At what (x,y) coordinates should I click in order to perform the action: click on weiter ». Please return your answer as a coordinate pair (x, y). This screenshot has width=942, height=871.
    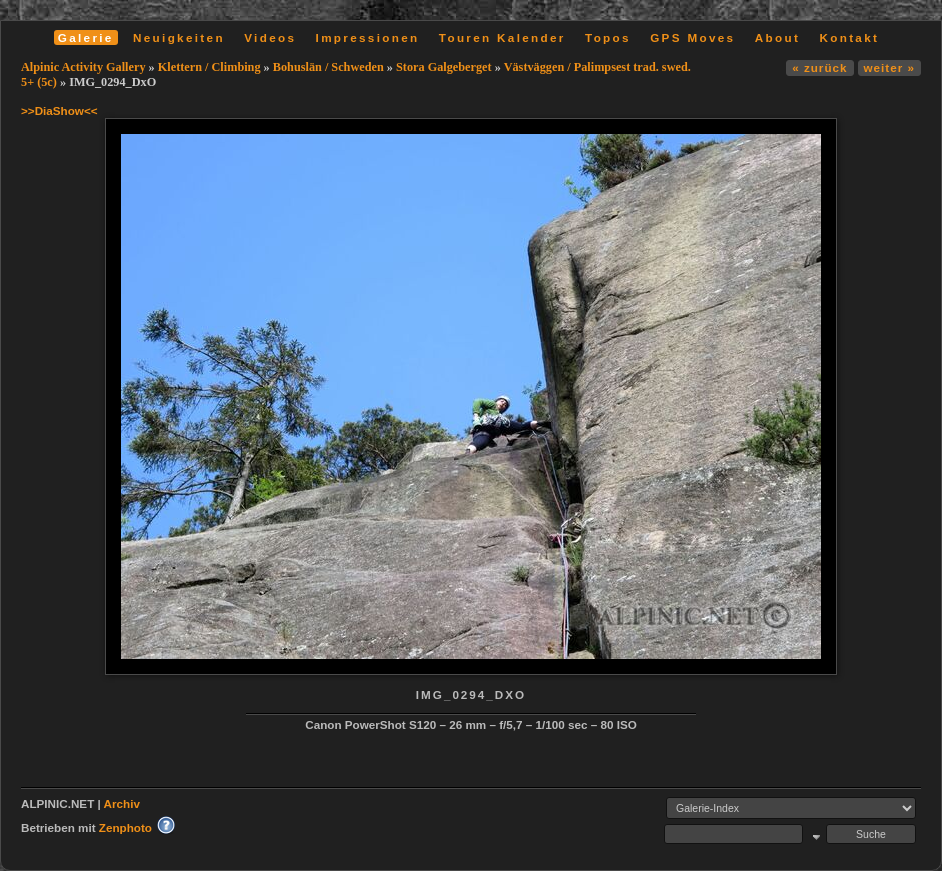
    Looking at the image, I should click on (889, 67).